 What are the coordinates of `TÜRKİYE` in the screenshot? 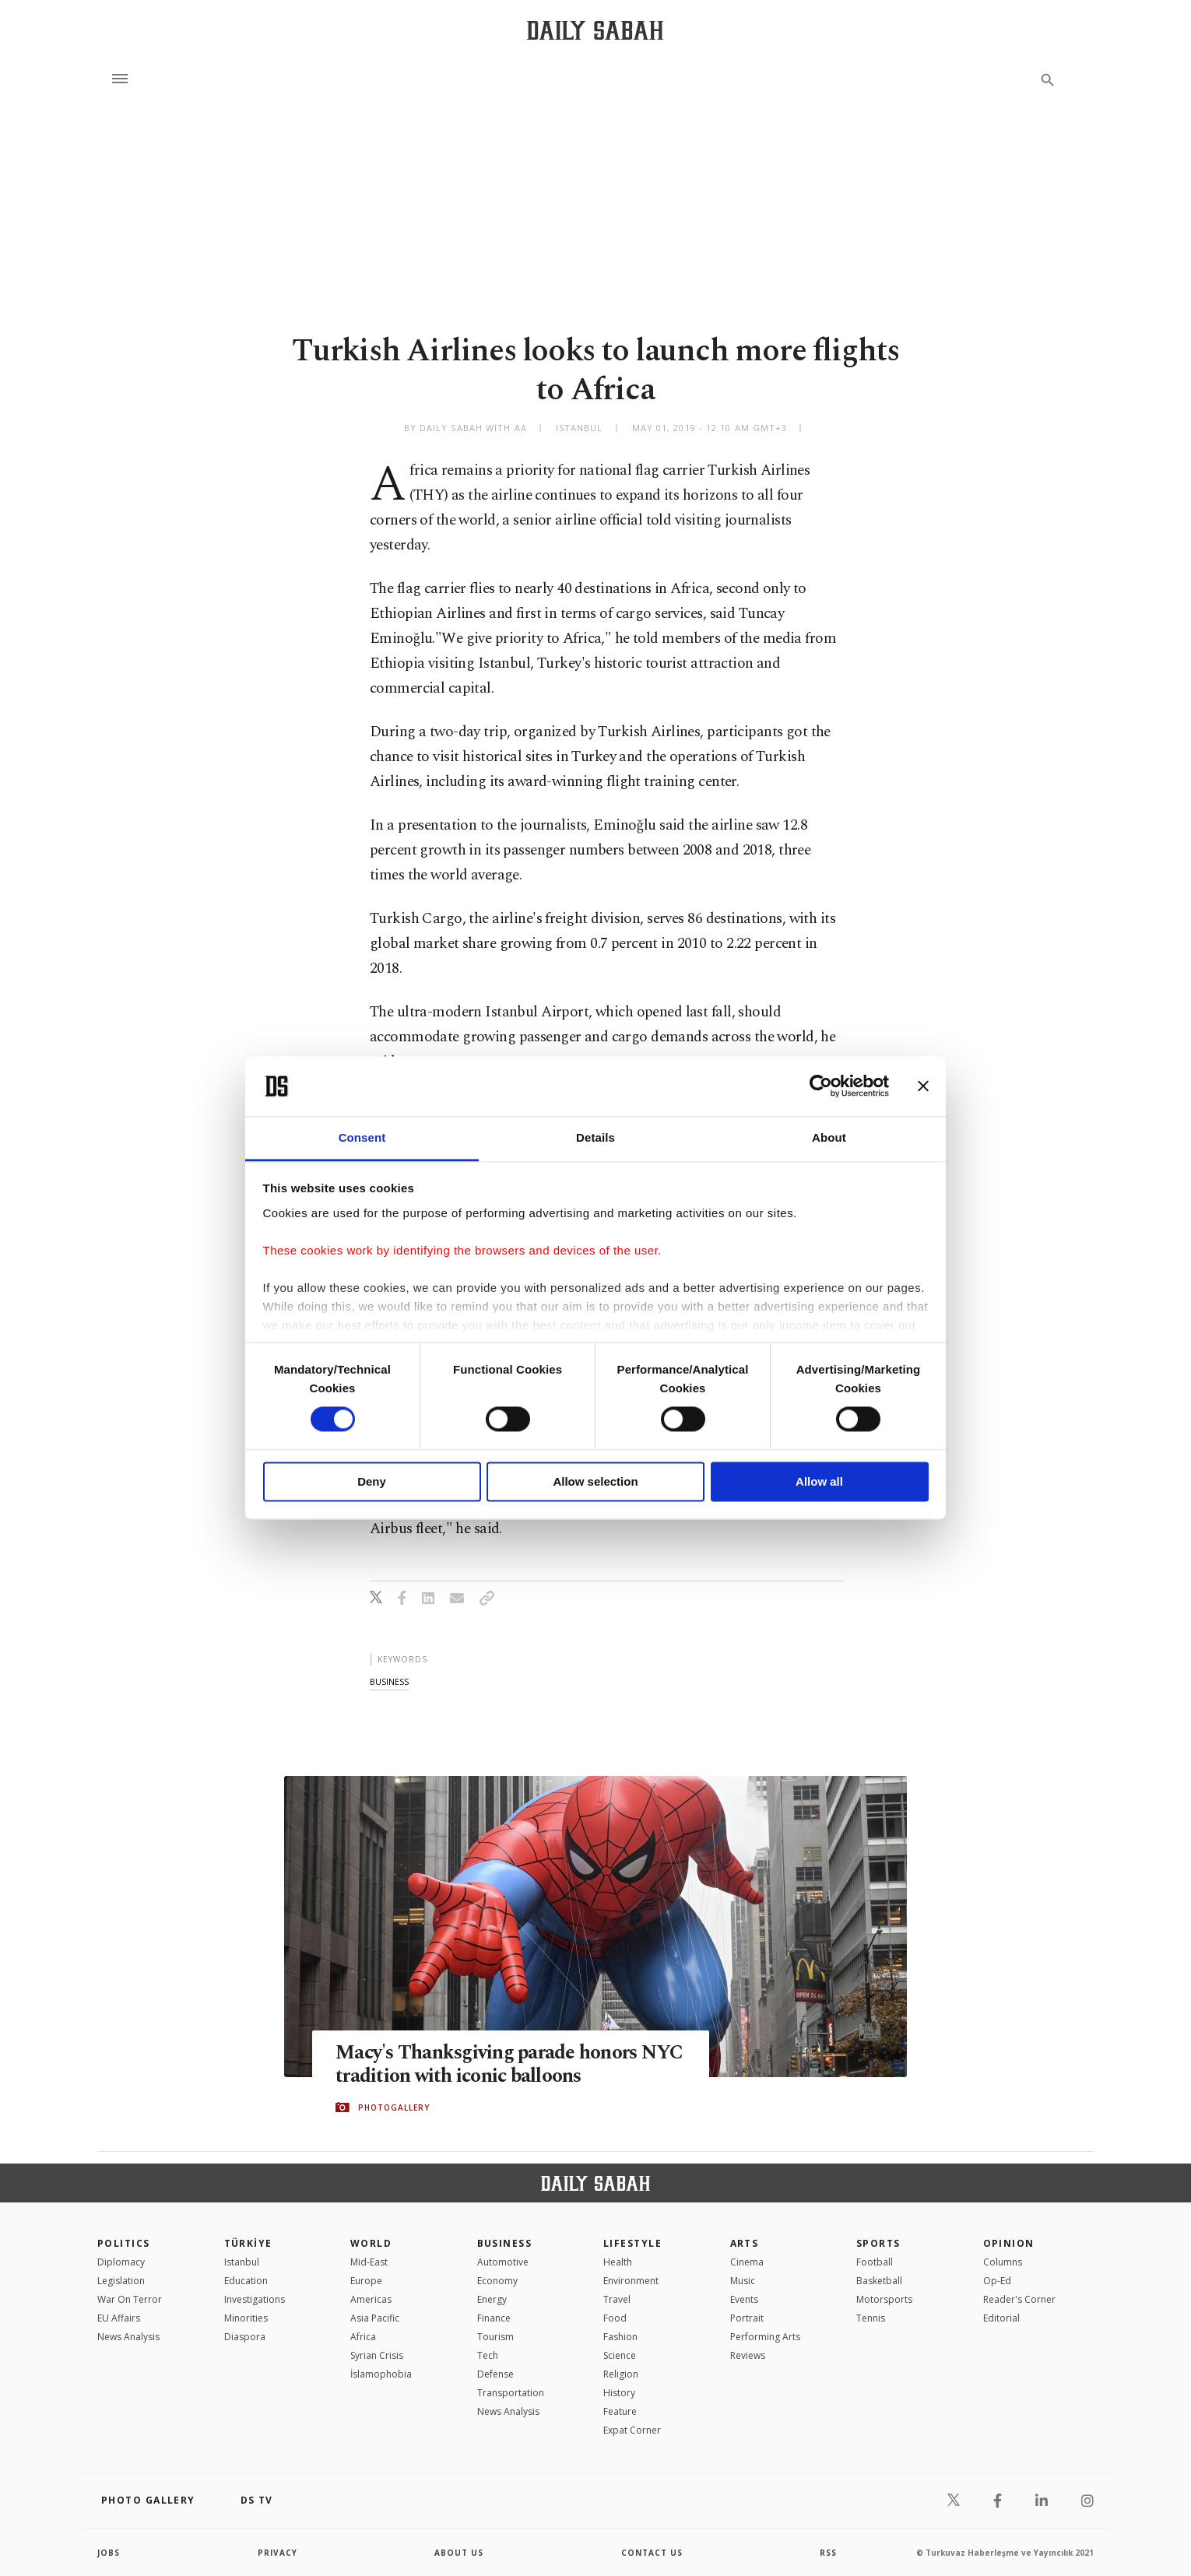 It's located at (248, 2243).